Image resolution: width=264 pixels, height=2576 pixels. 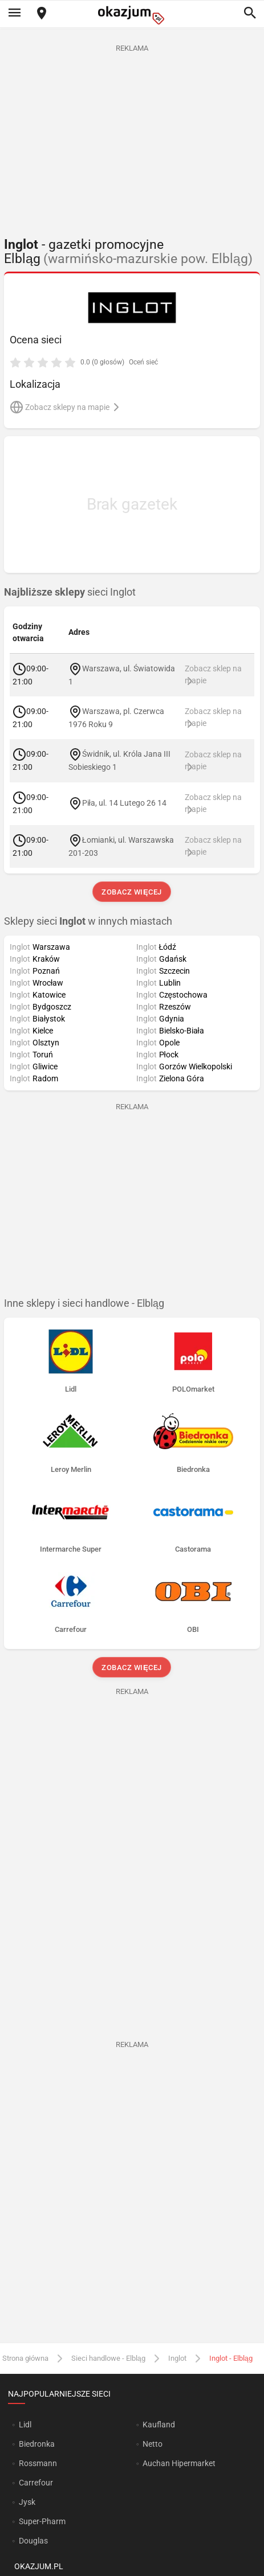 I want to click on Douglas, so click(x=33, y=2540).